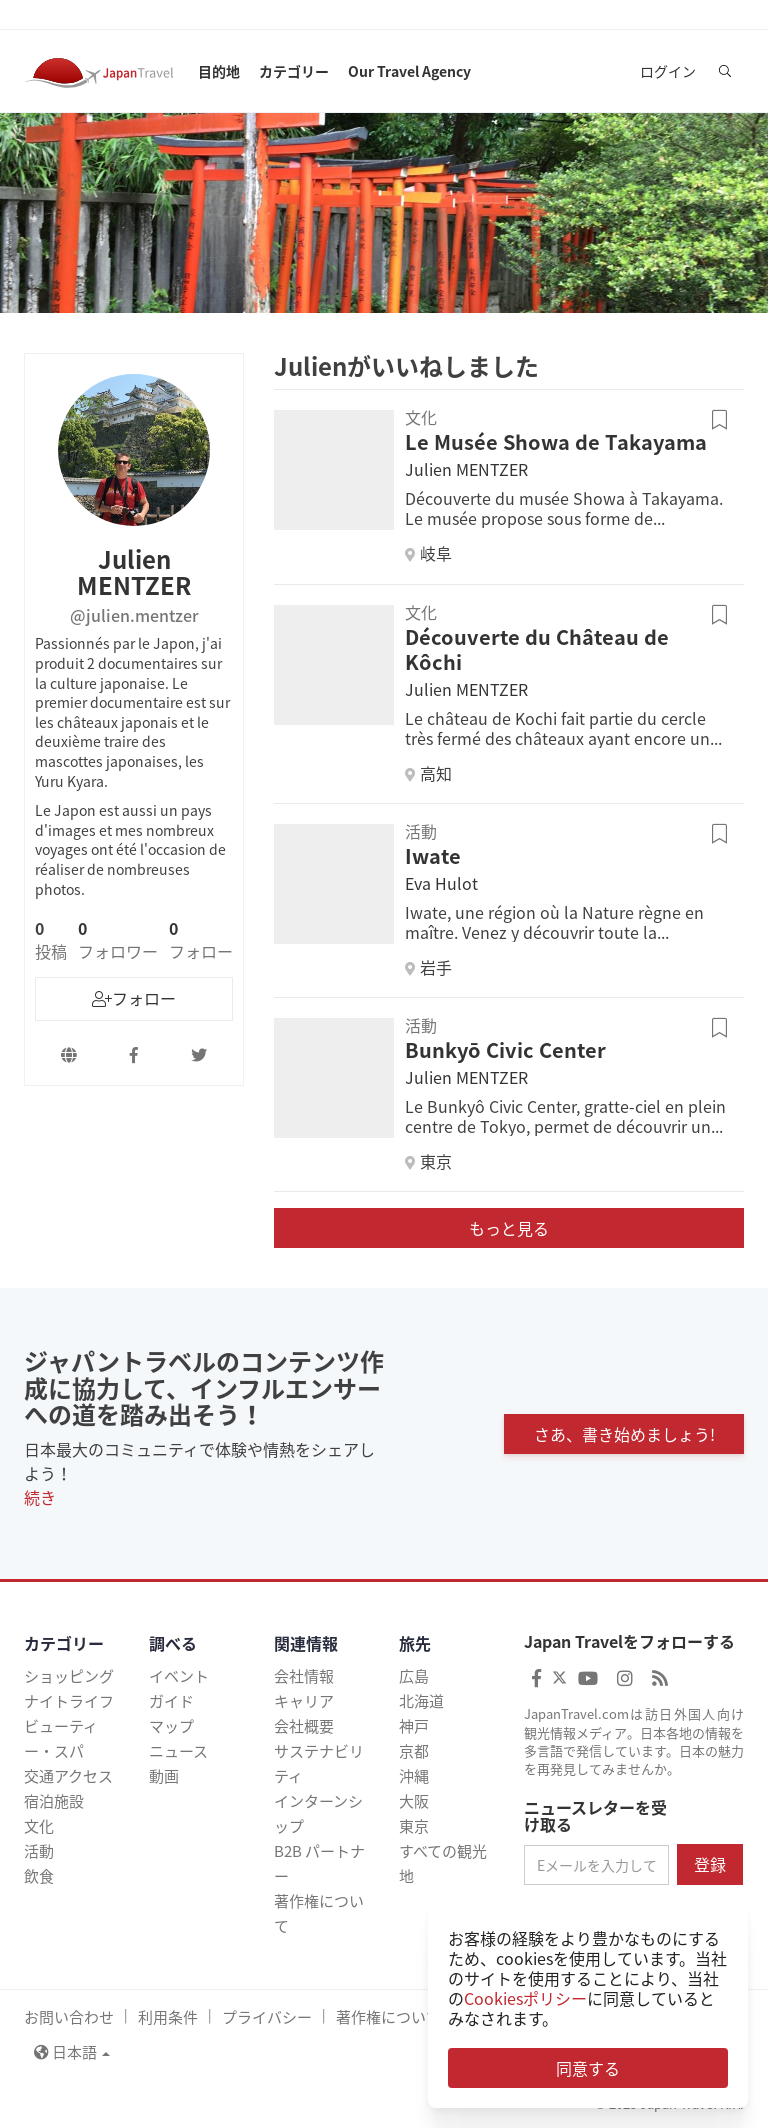 The image size is (768, 2128). I want to click on 活動, so click(39, 1851).